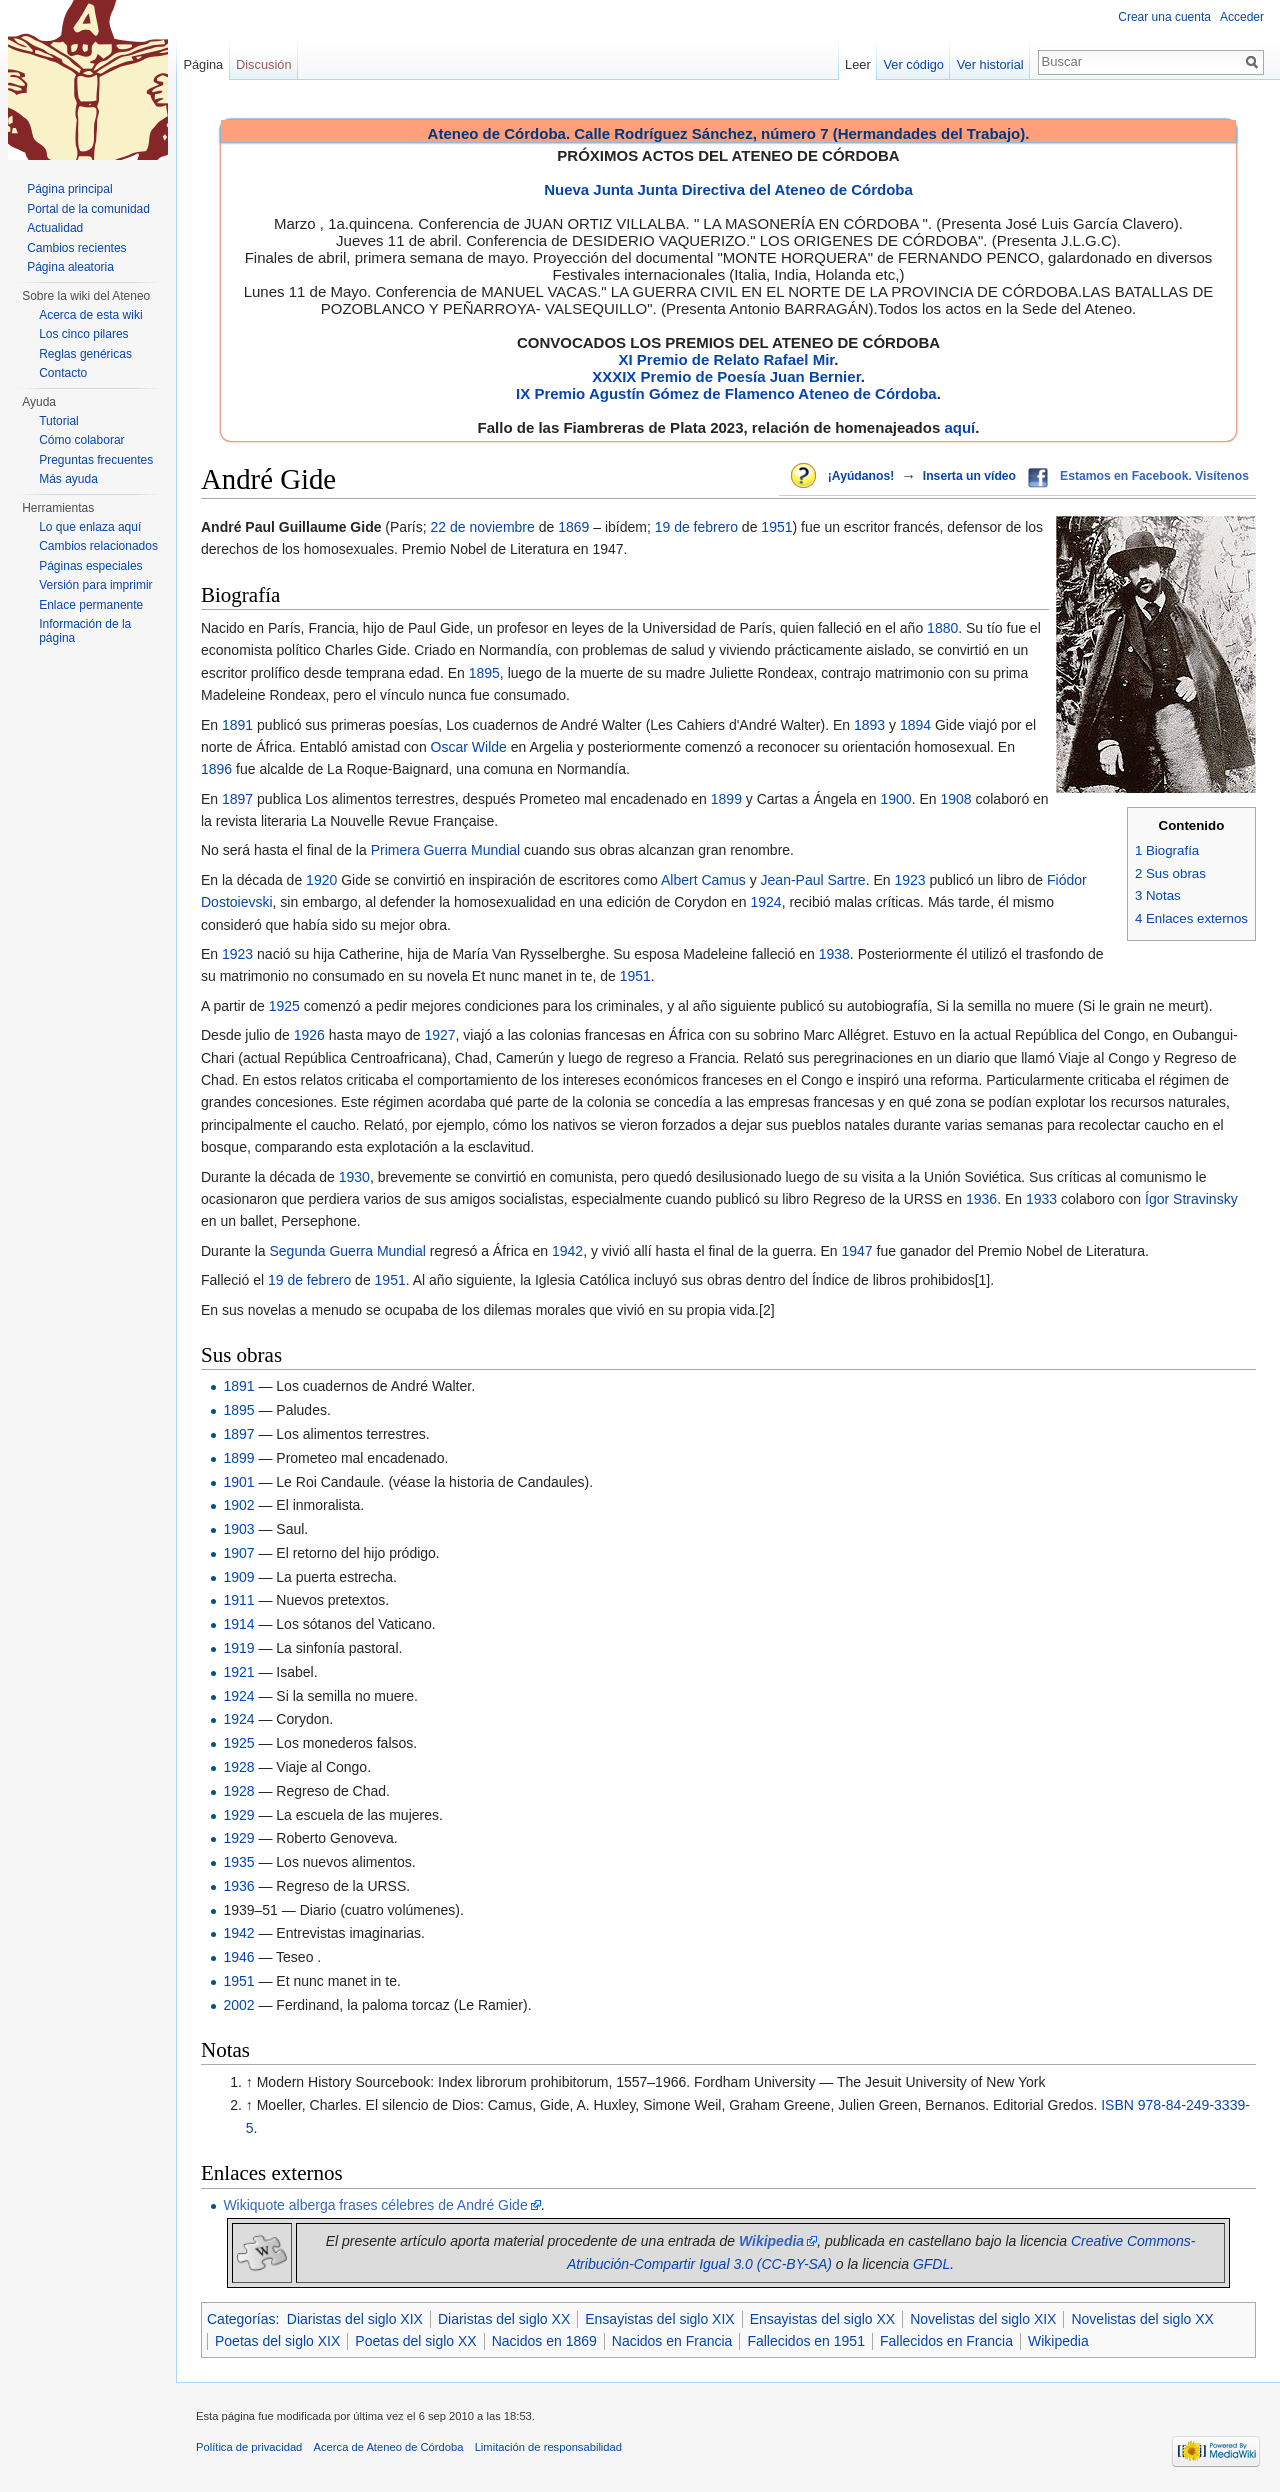  Describe the element at coordinates (1191, 1199) in the screenshot. I see `Ígor Stravinsky` at that location.